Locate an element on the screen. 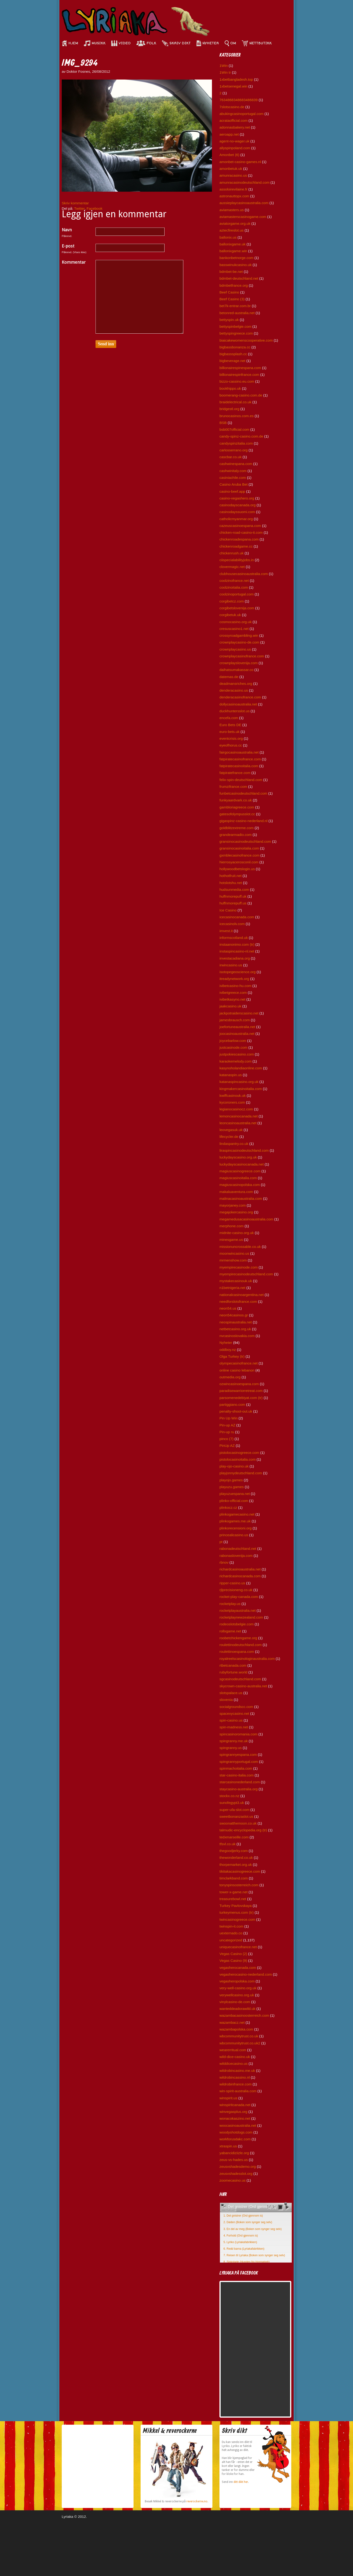  plinkorecensioni.org is located at coordinates (235, 1528).